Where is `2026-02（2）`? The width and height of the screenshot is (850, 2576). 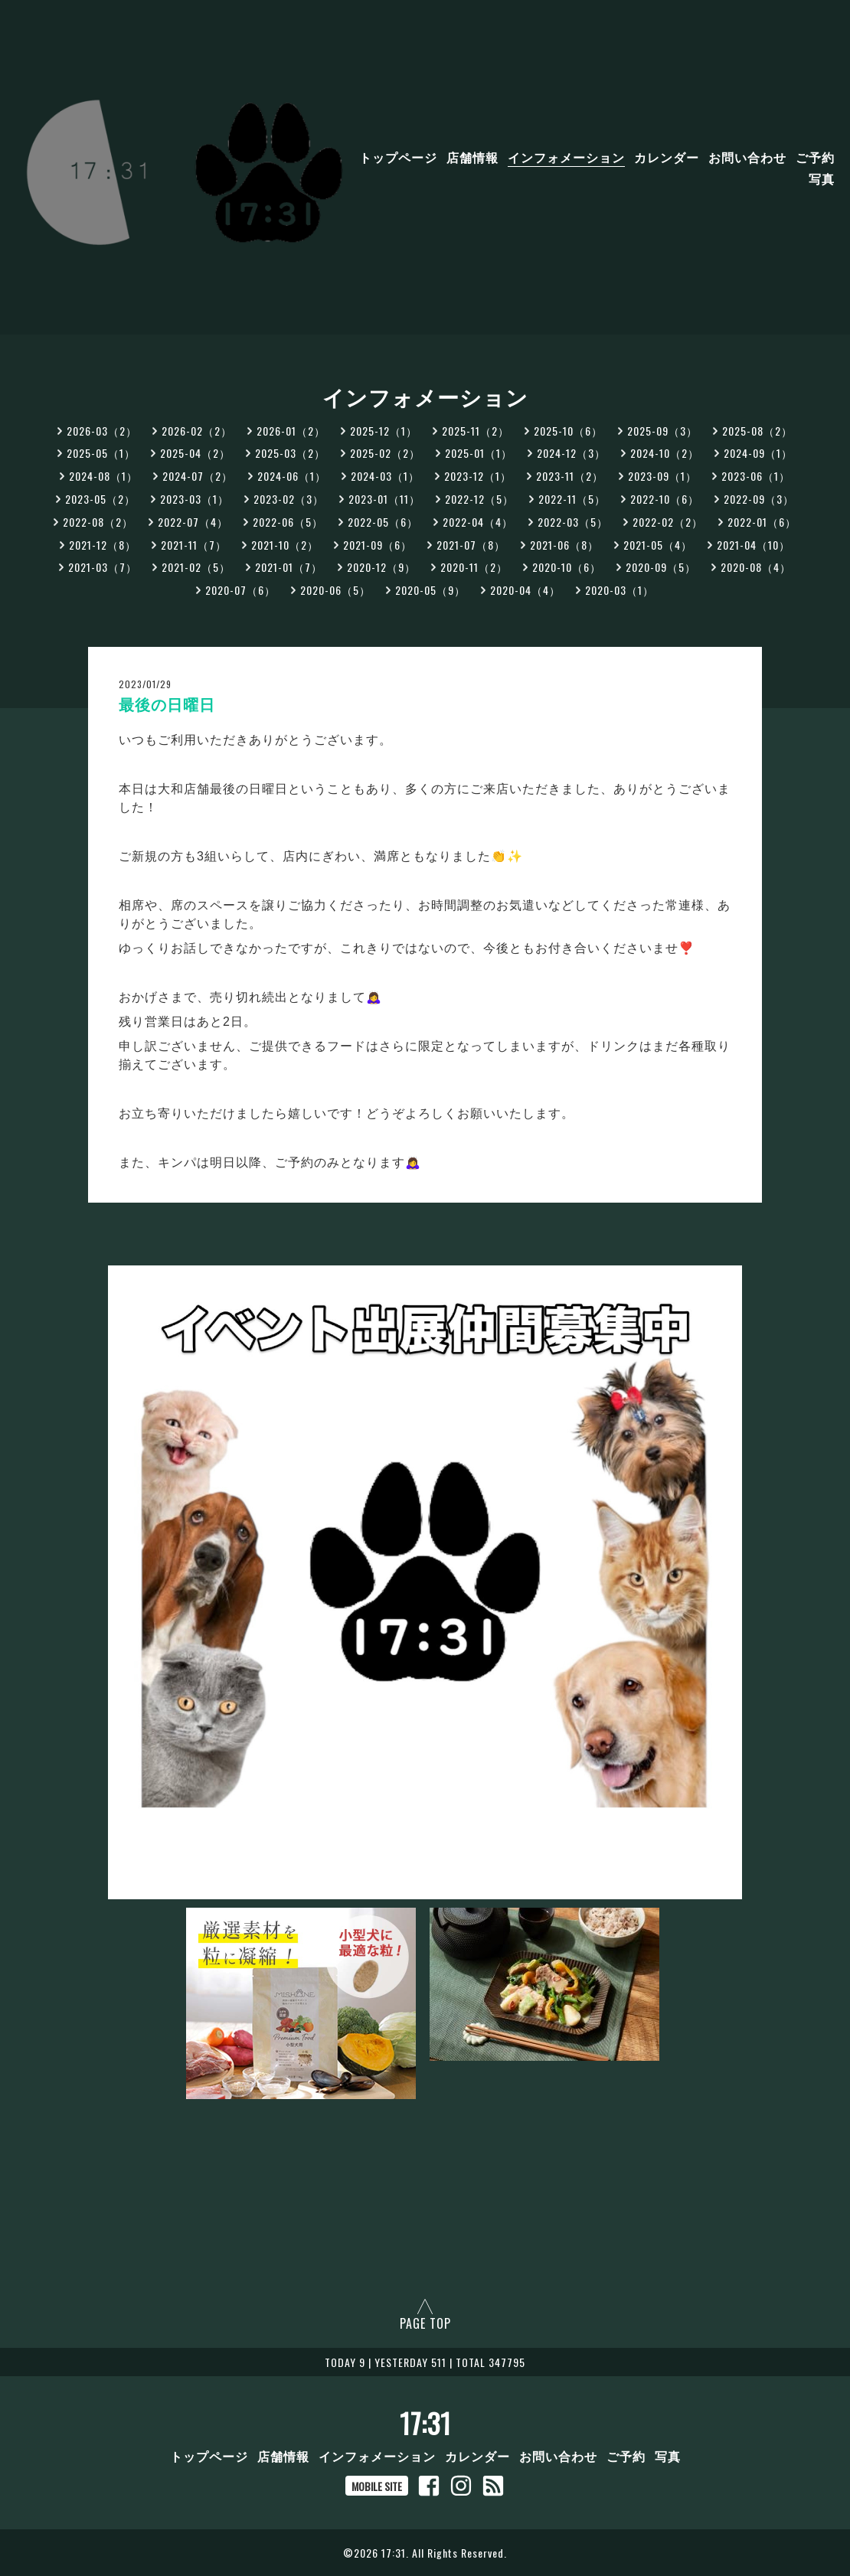
2026-02（2） is located at coordinates (197, 431).